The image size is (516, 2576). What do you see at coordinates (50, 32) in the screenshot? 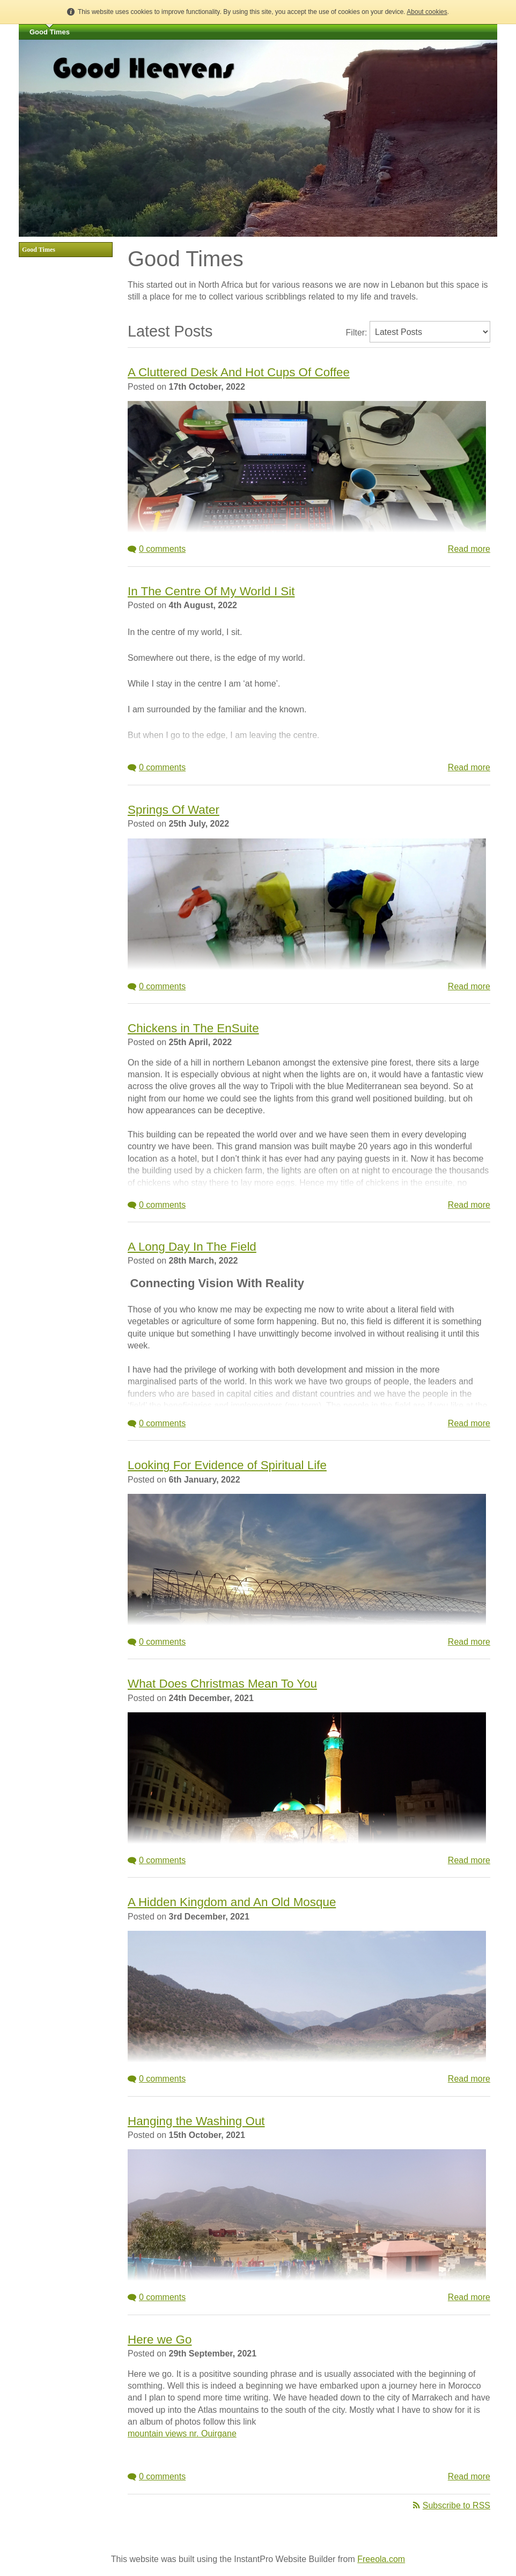
I see `Good Times` at bounding box center [50, 32].